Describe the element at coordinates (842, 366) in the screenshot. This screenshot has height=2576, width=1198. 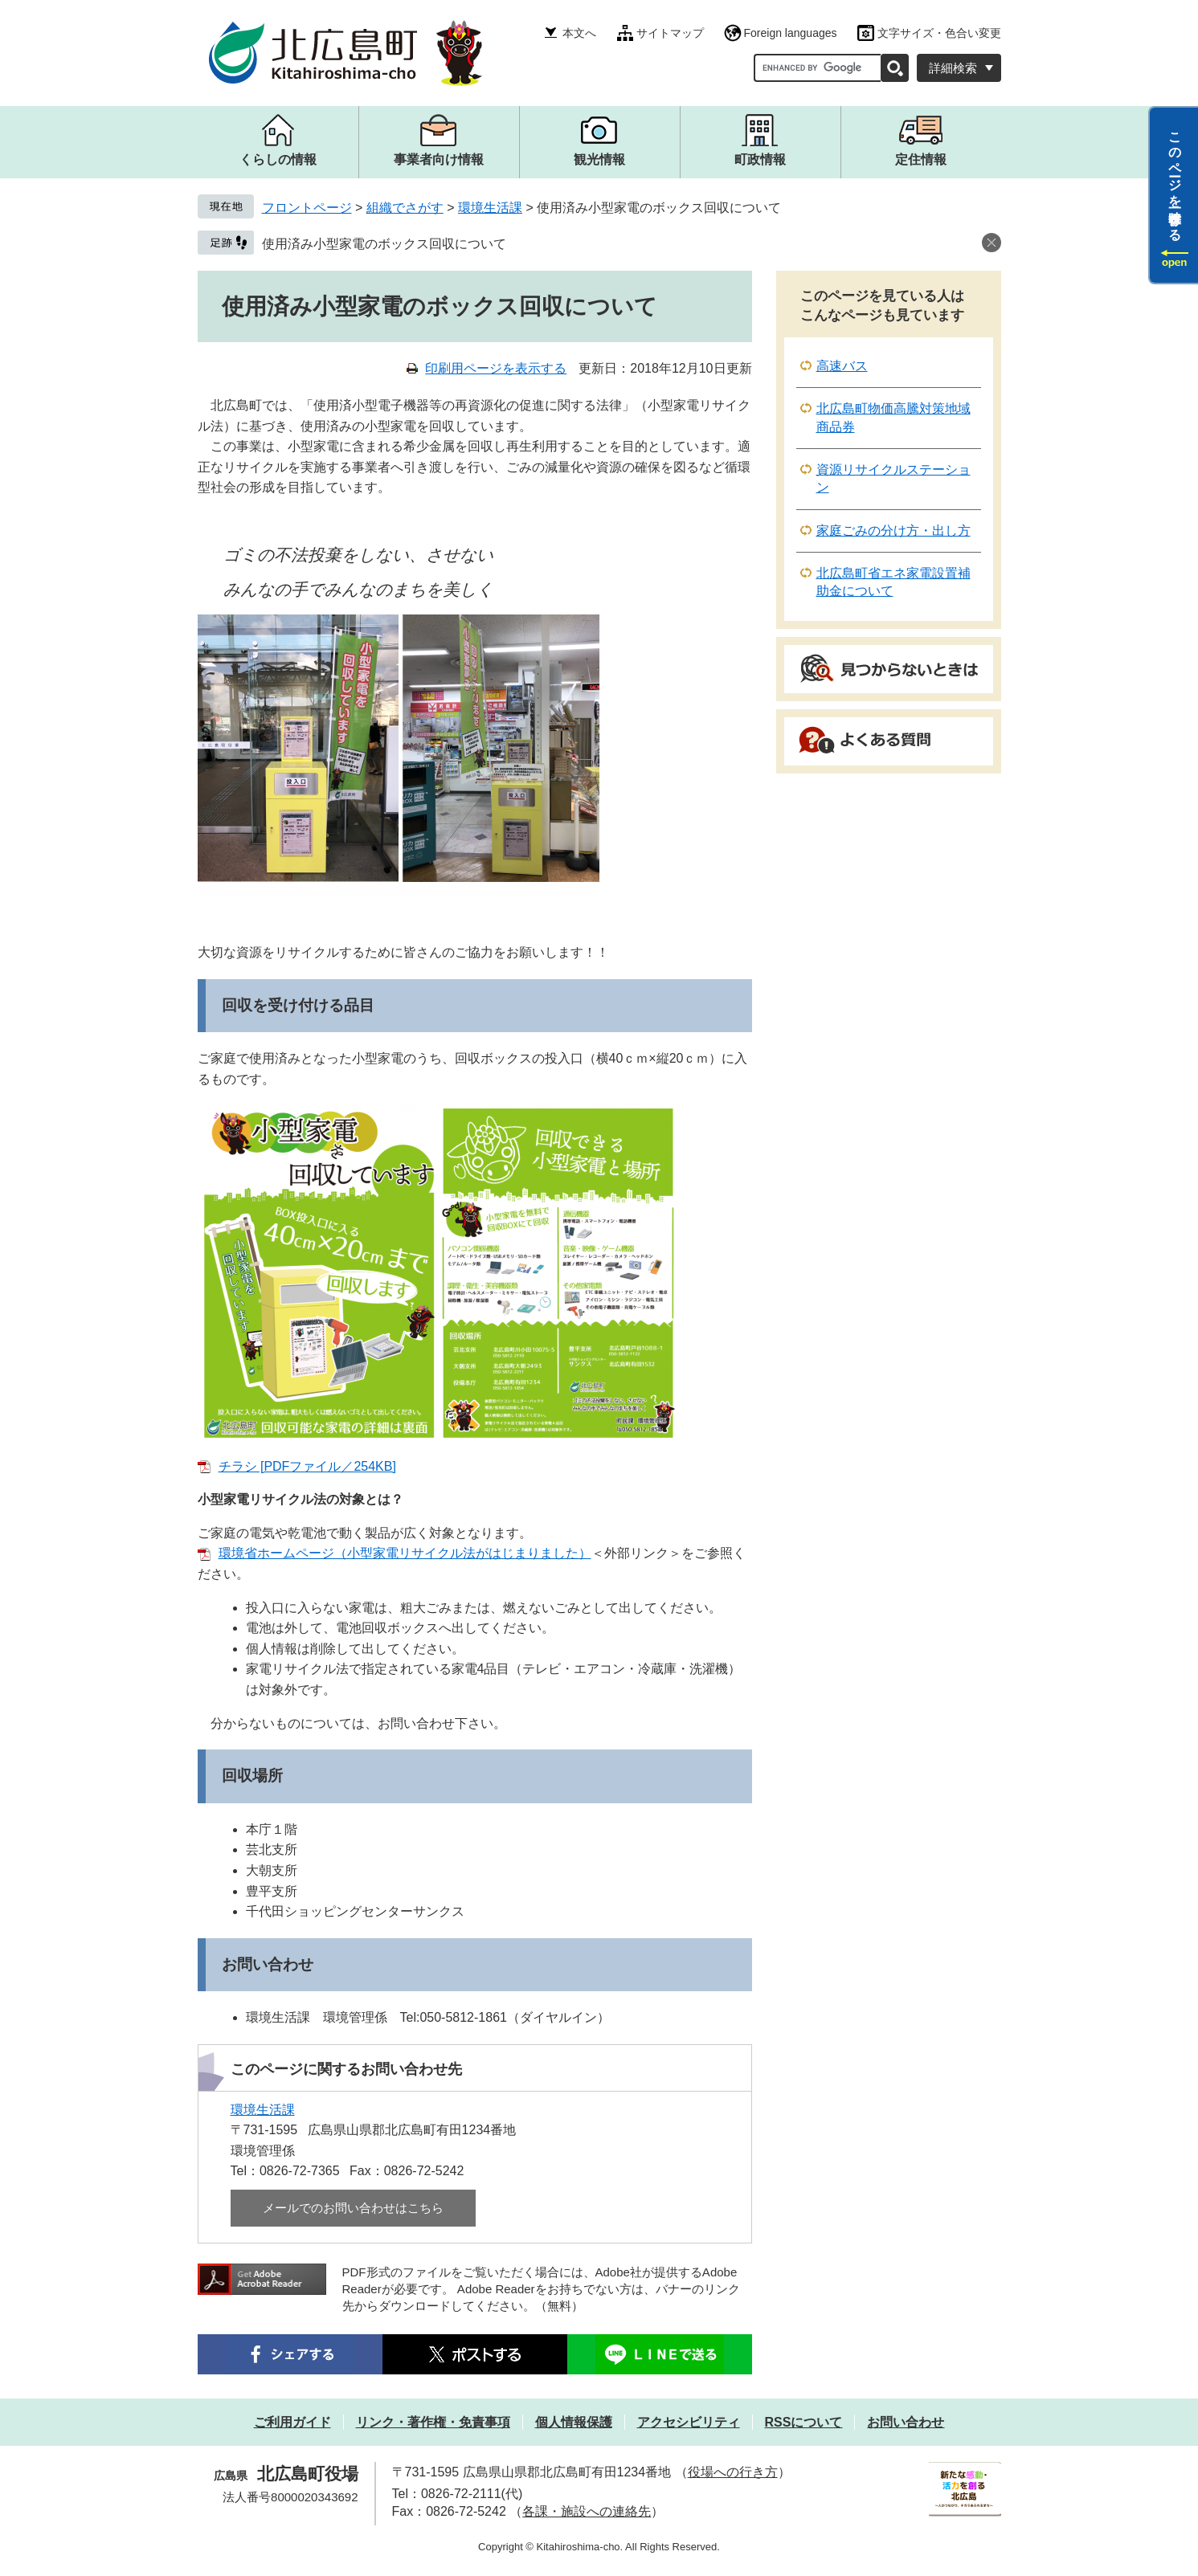
I see `高速バス` at that location.